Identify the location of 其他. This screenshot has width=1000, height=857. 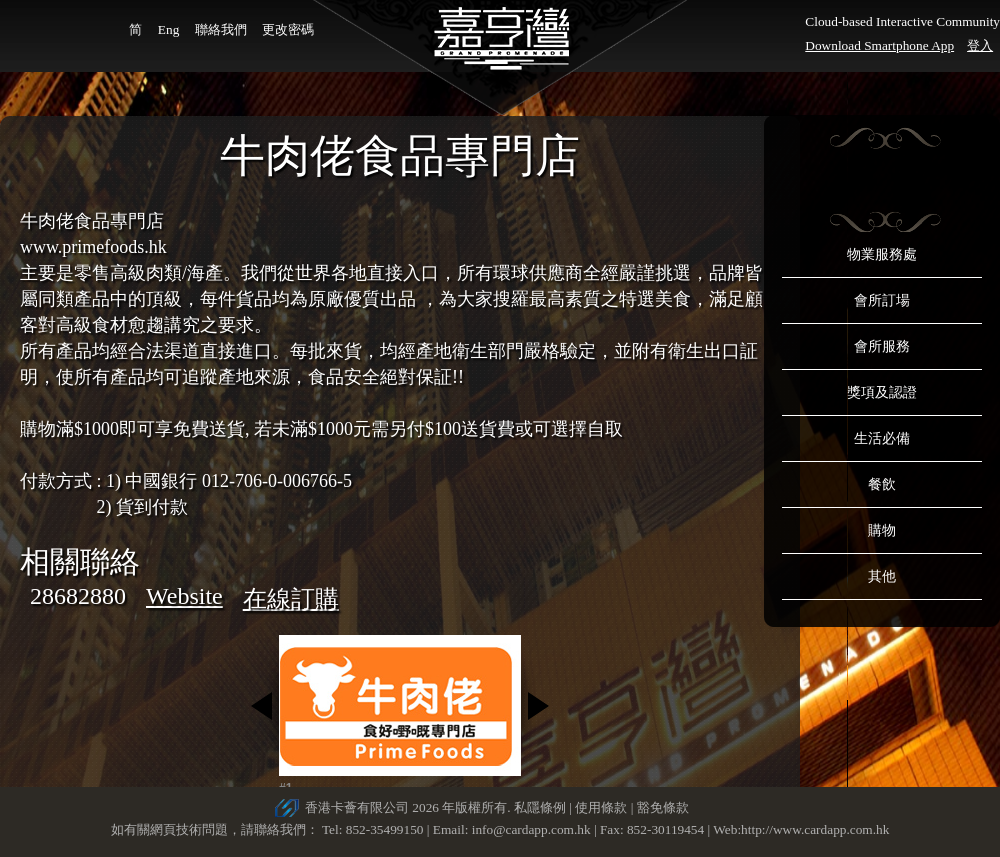
(882, 576).